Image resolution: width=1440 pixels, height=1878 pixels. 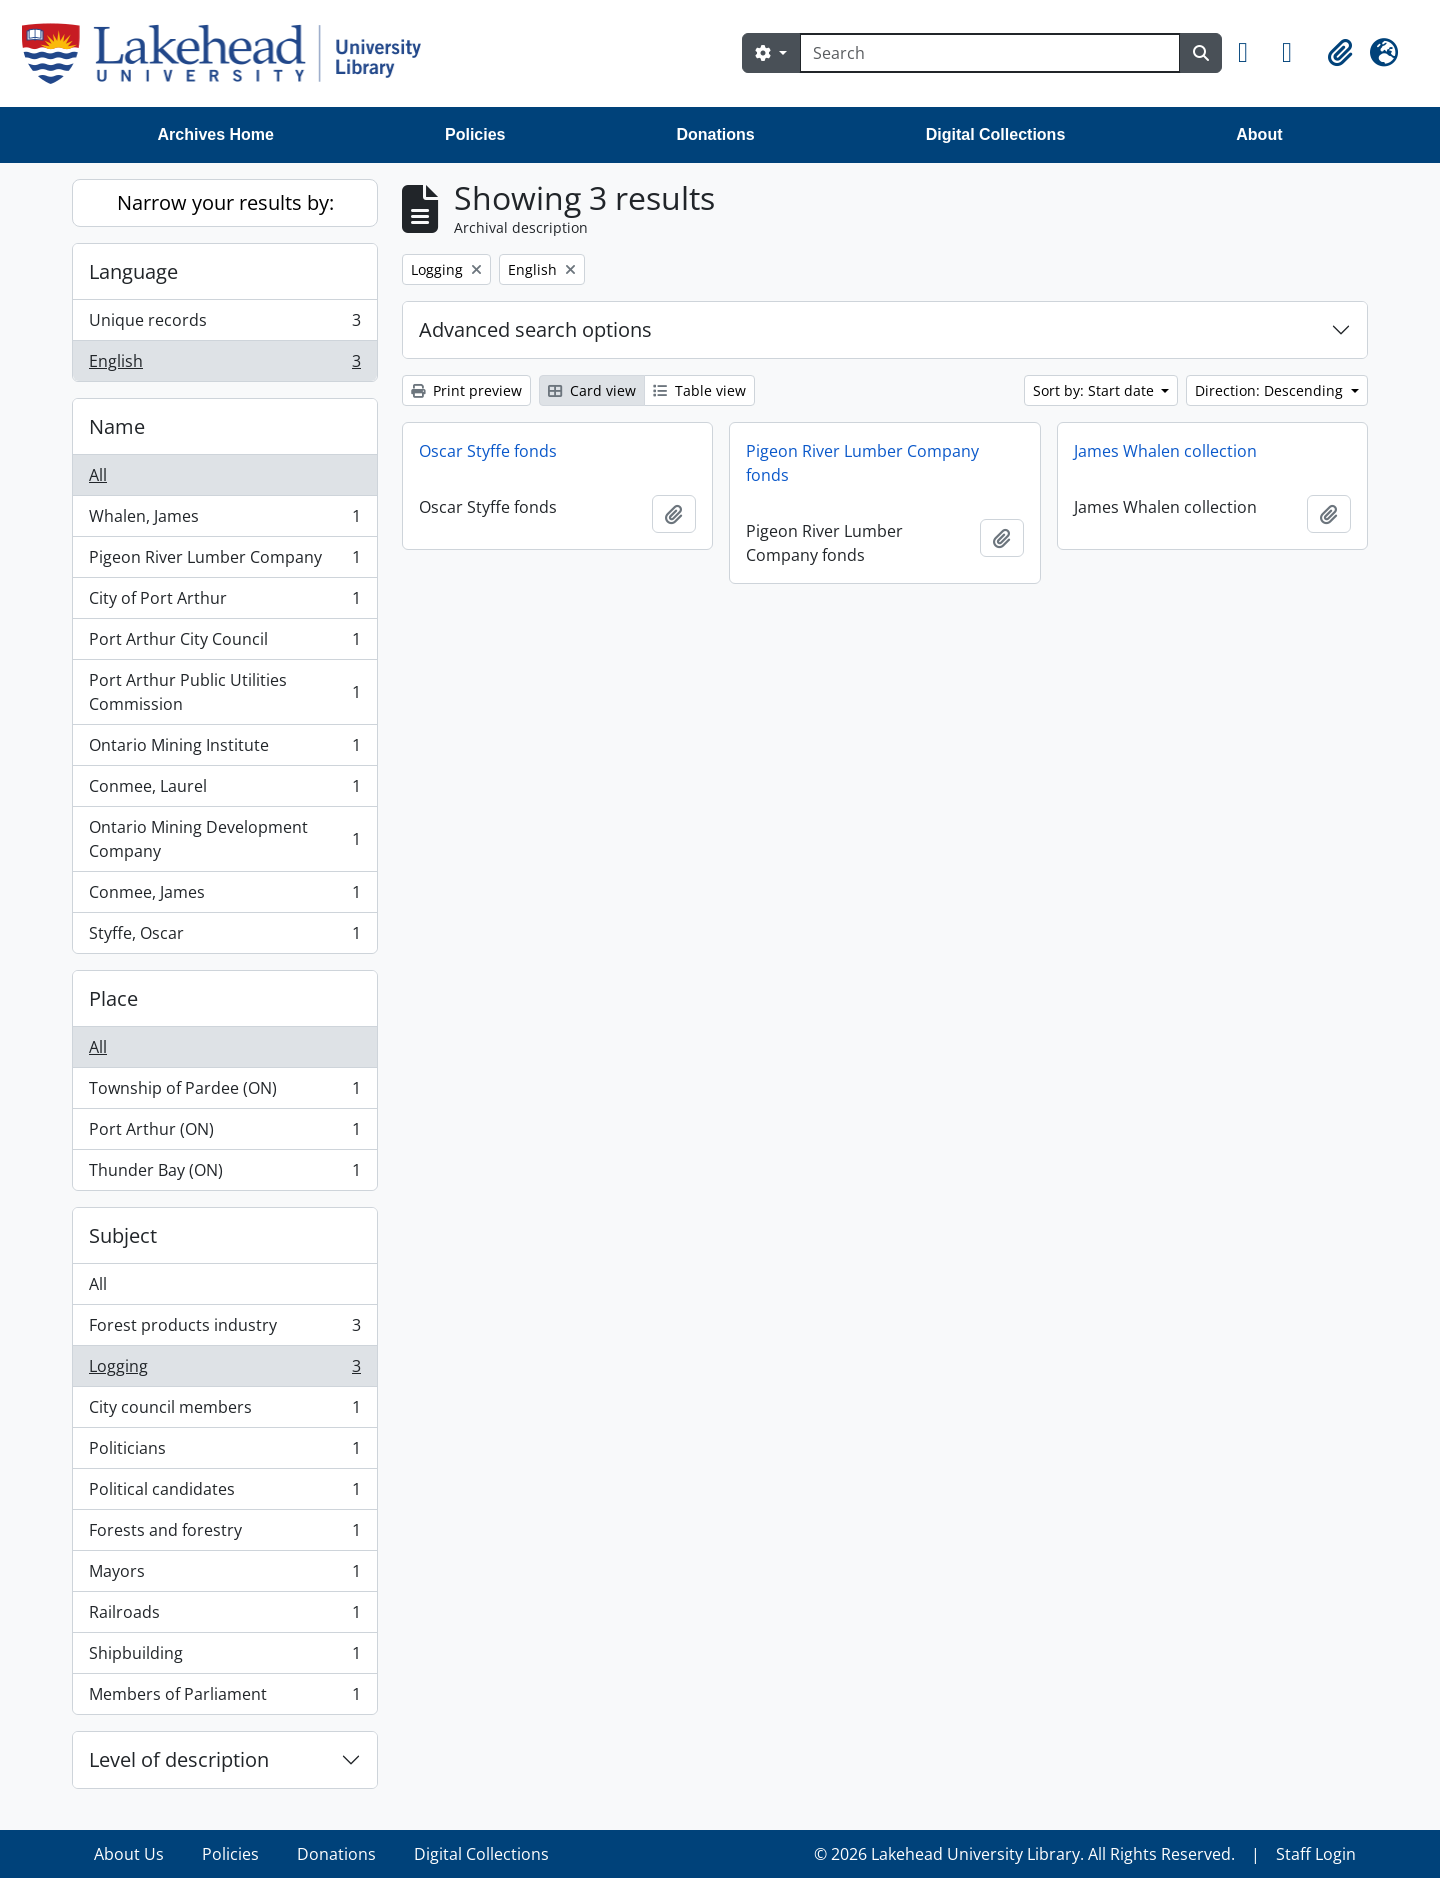 I want to click on Place, so click(x=113, y=998).